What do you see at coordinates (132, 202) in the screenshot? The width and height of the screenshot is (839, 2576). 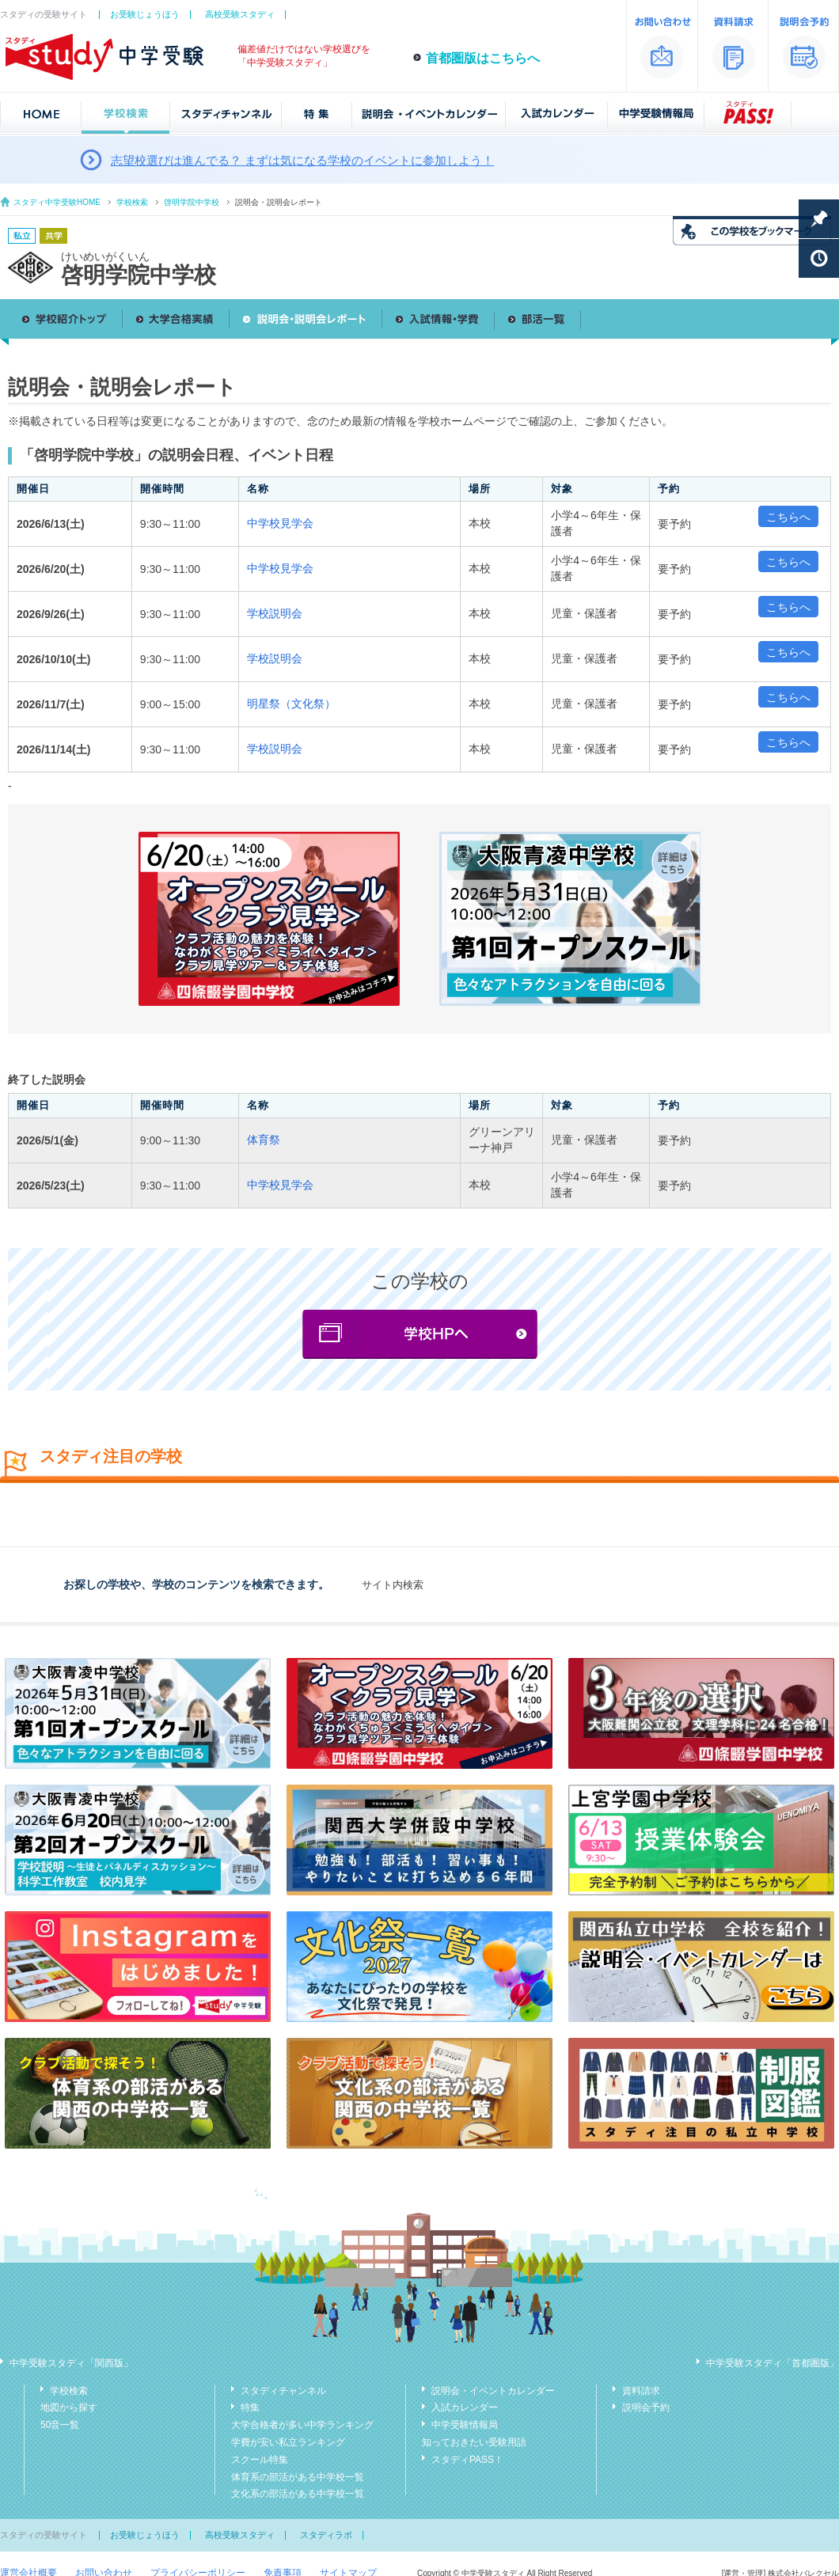 I see `学校検索` at bounding box center [132, 202].